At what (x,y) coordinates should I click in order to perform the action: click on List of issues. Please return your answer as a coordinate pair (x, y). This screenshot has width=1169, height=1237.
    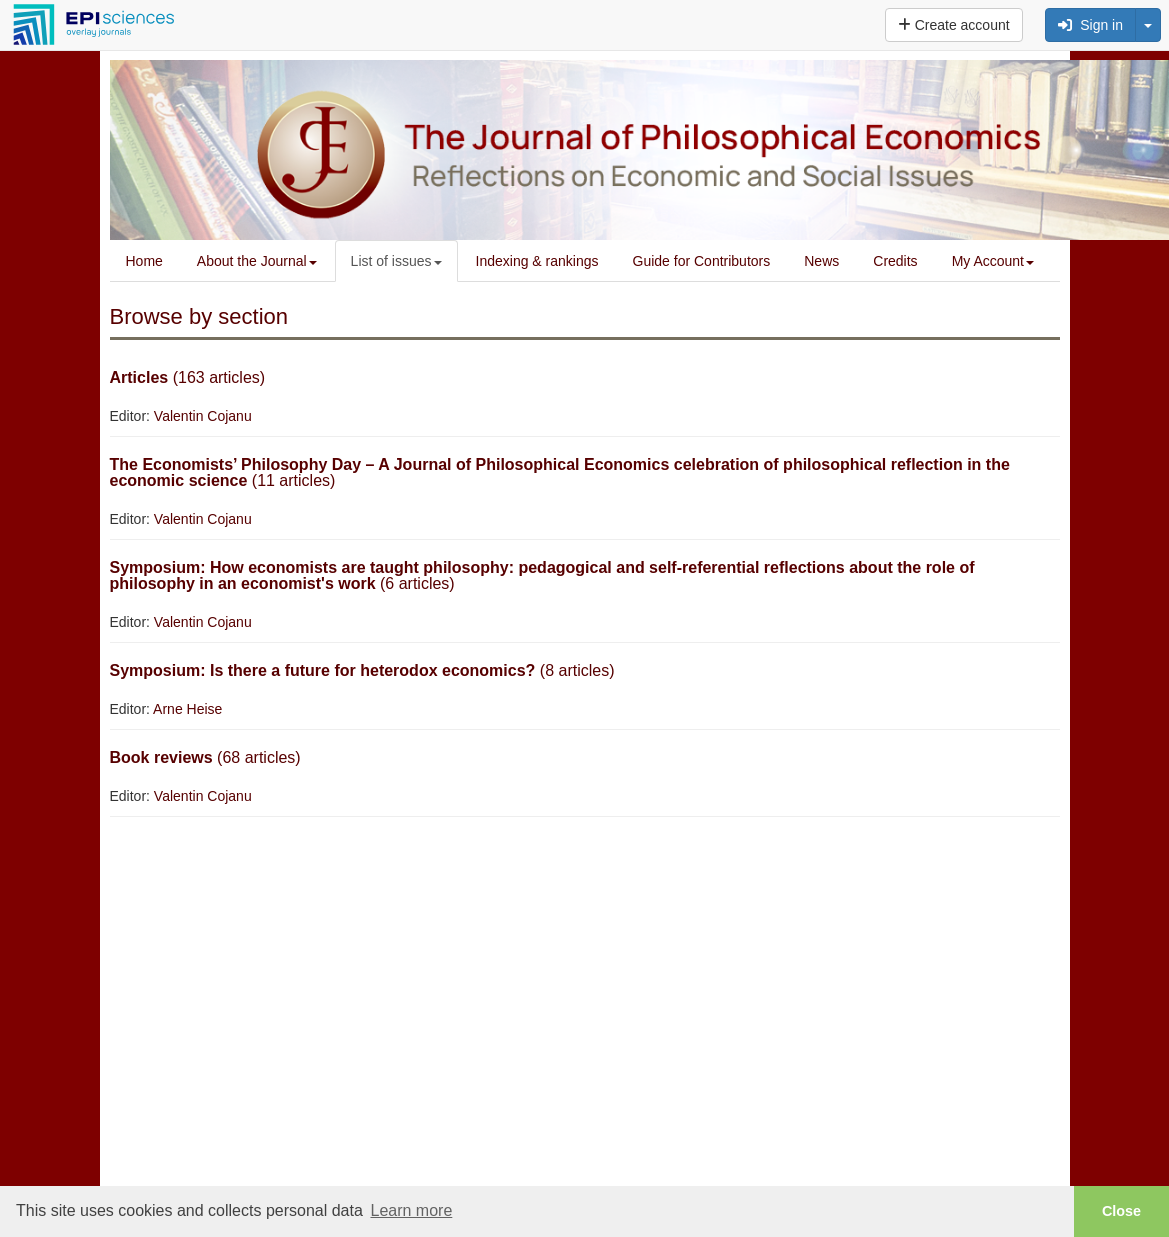
    Looking at the image, I should click on (396, 261).